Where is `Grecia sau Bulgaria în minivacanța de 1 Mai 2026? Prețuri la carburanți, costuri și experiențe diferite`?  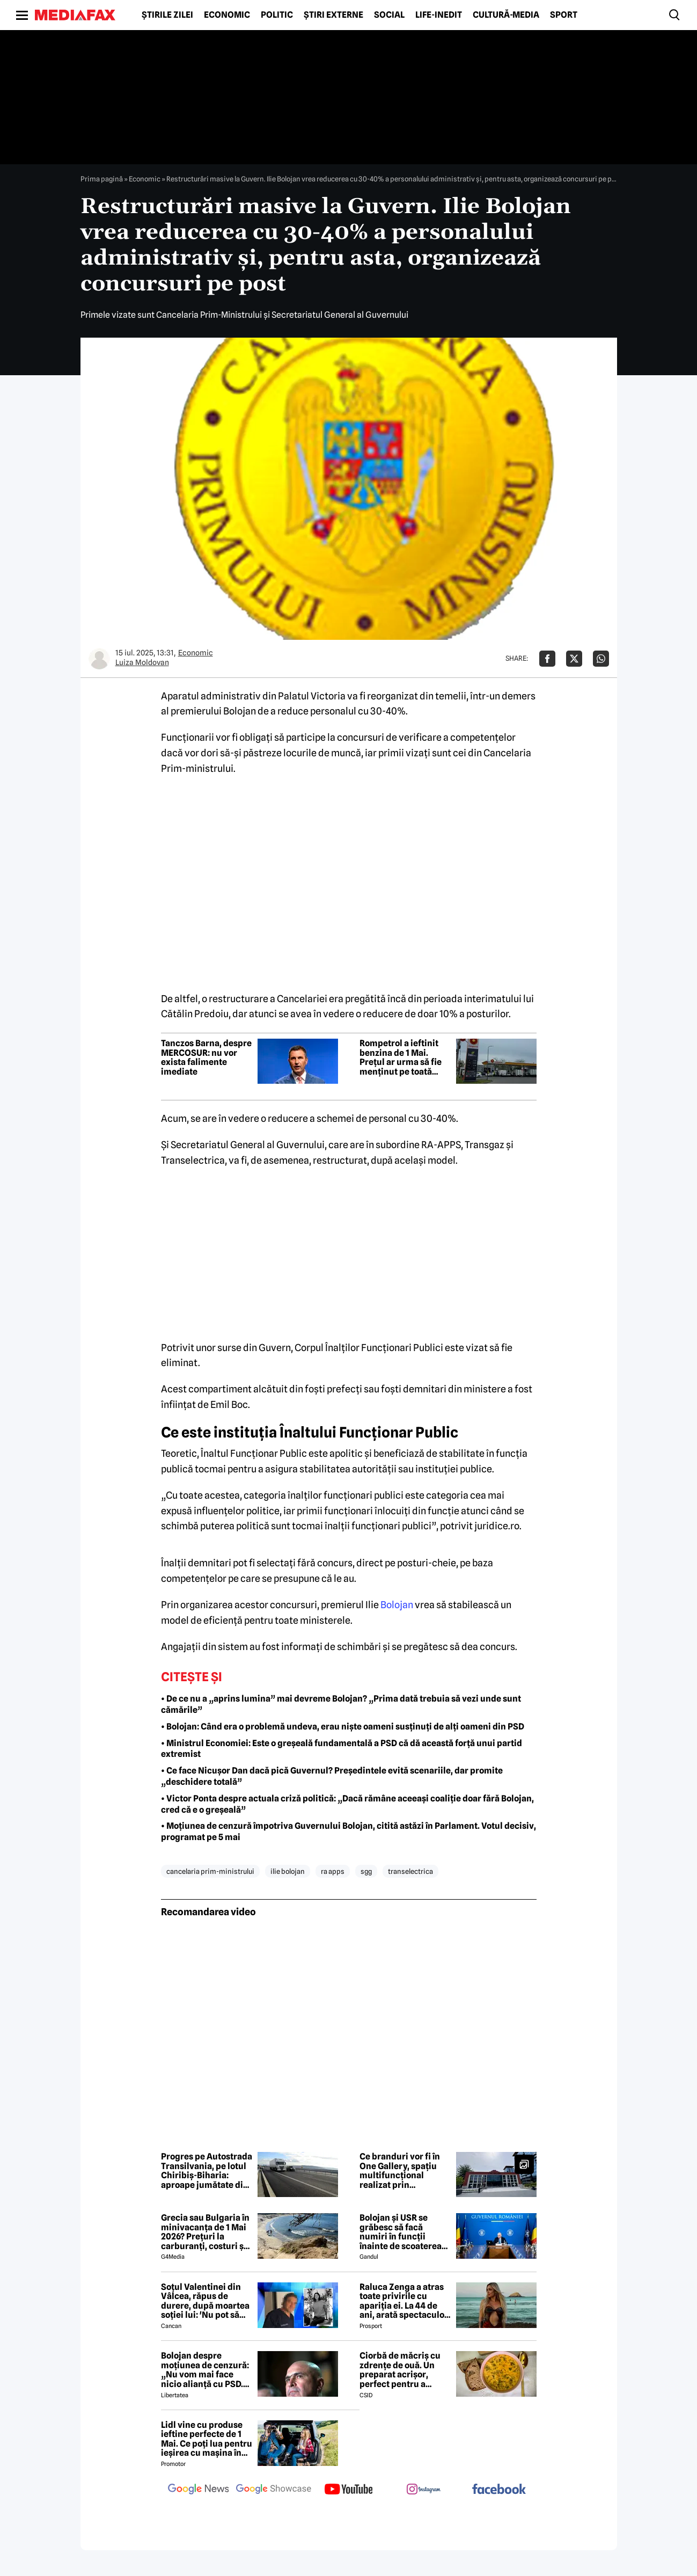 Grecia sau Bulgaria în minivacanța de 1 Mai 2026? Prețuri la carburanți, costuri și experiențe diferite is located at coordinates (205, 2232).